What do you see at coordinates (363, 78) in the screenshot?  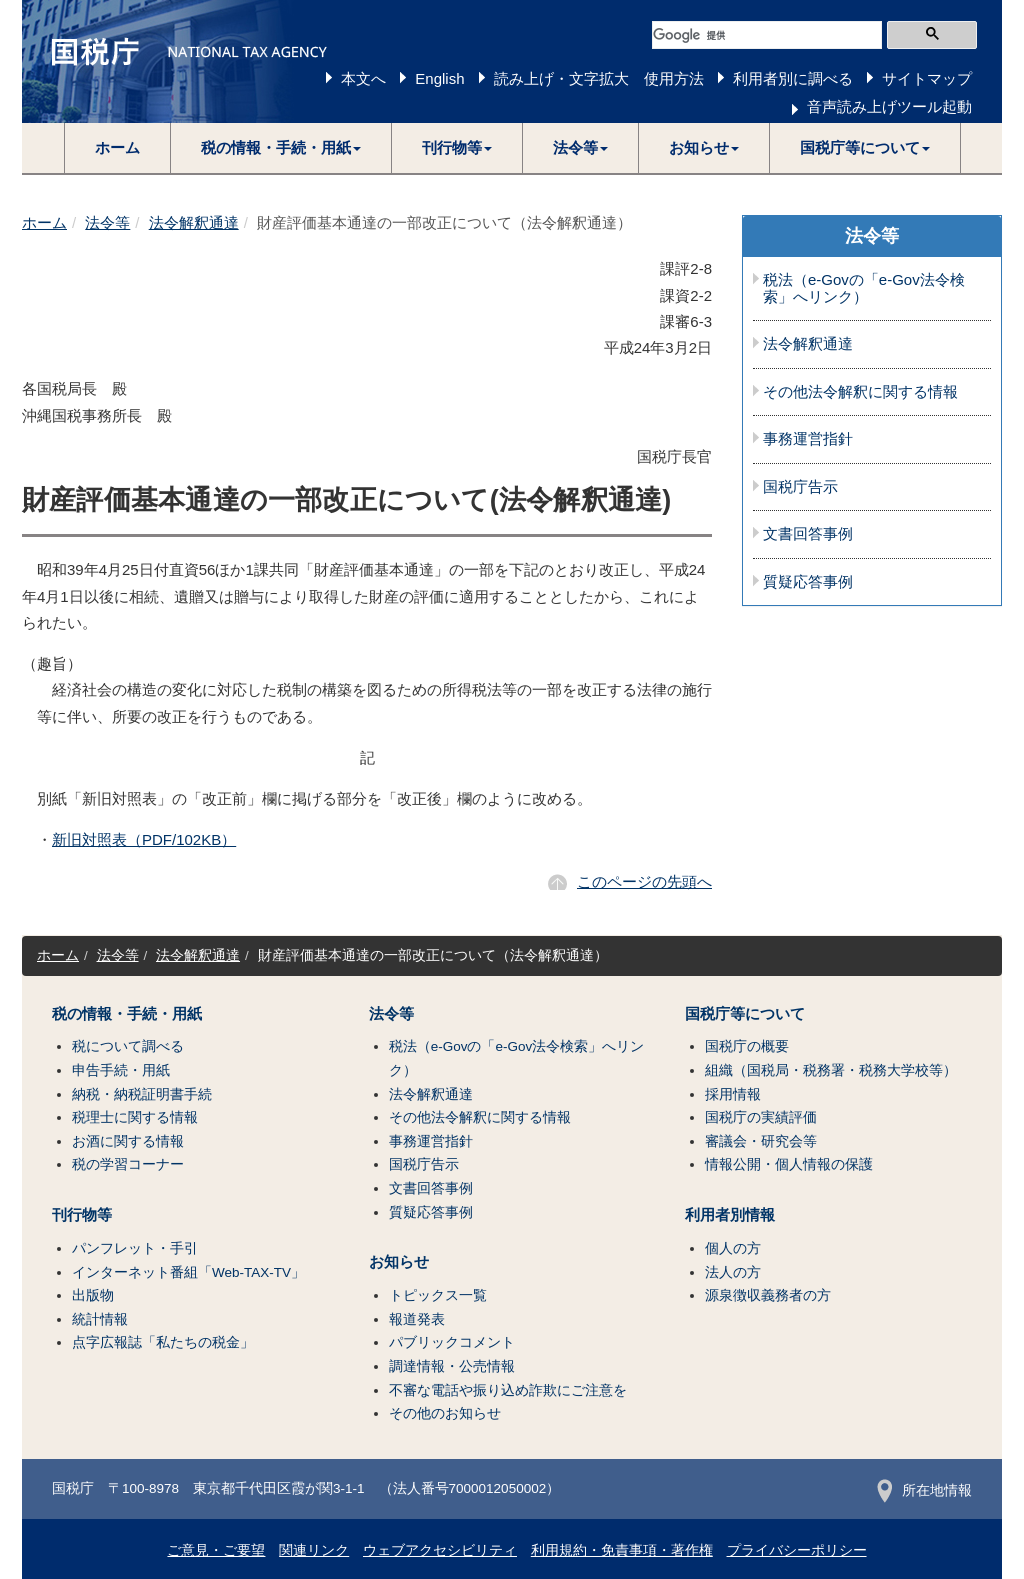 I see `本文へ` at bounding box center [363, 78].